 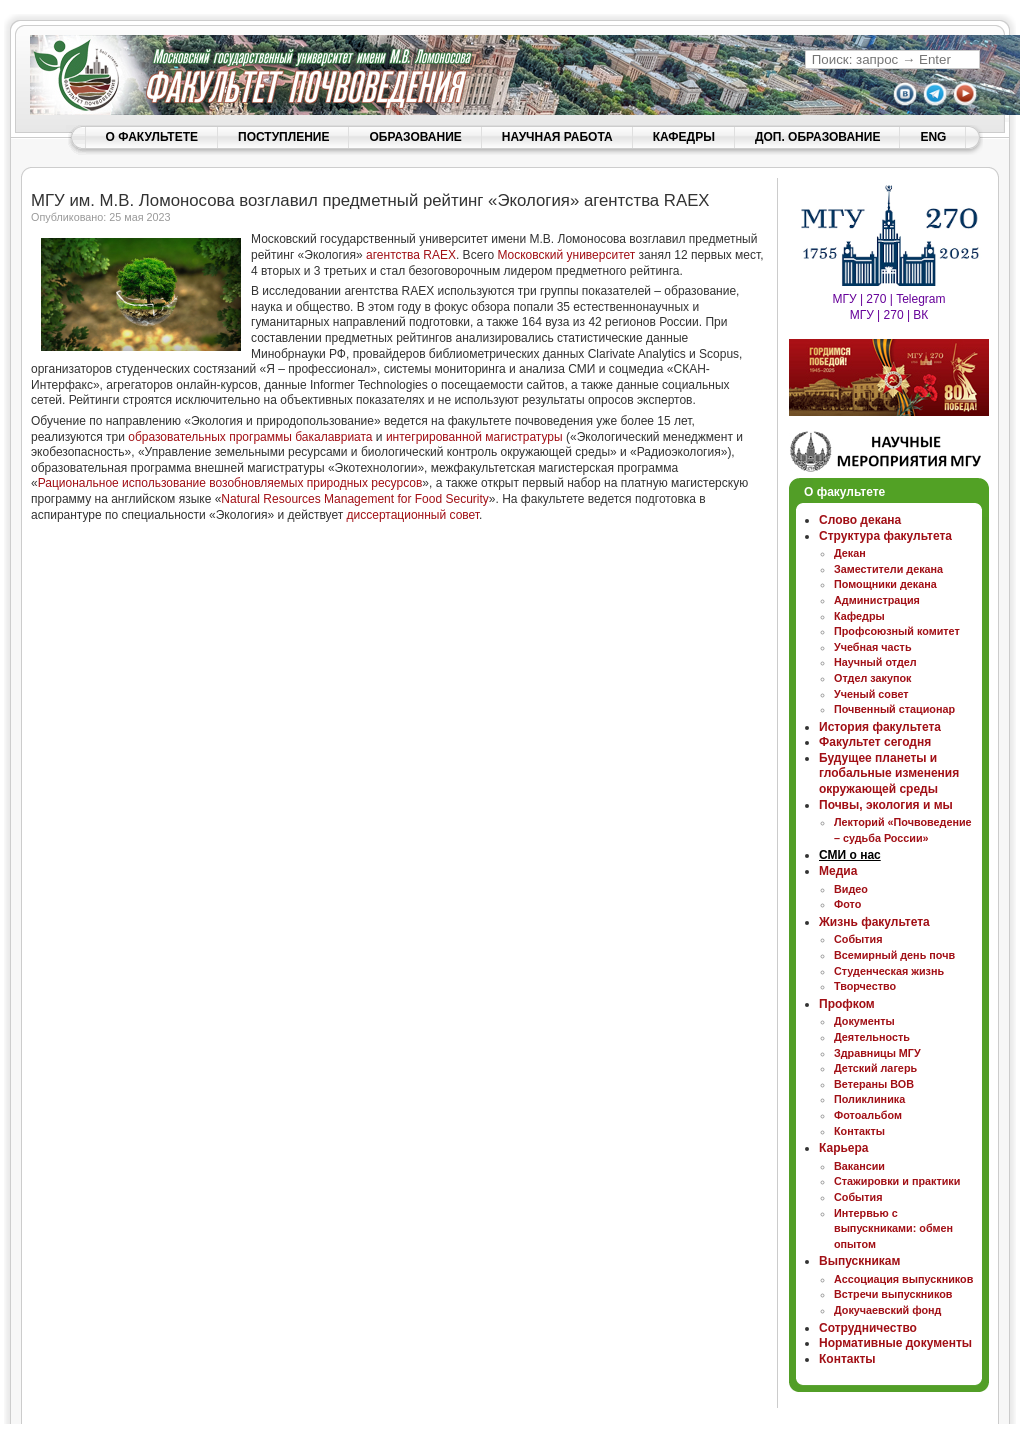 I want to click on Деятельность, so click(x=872, y=1037).